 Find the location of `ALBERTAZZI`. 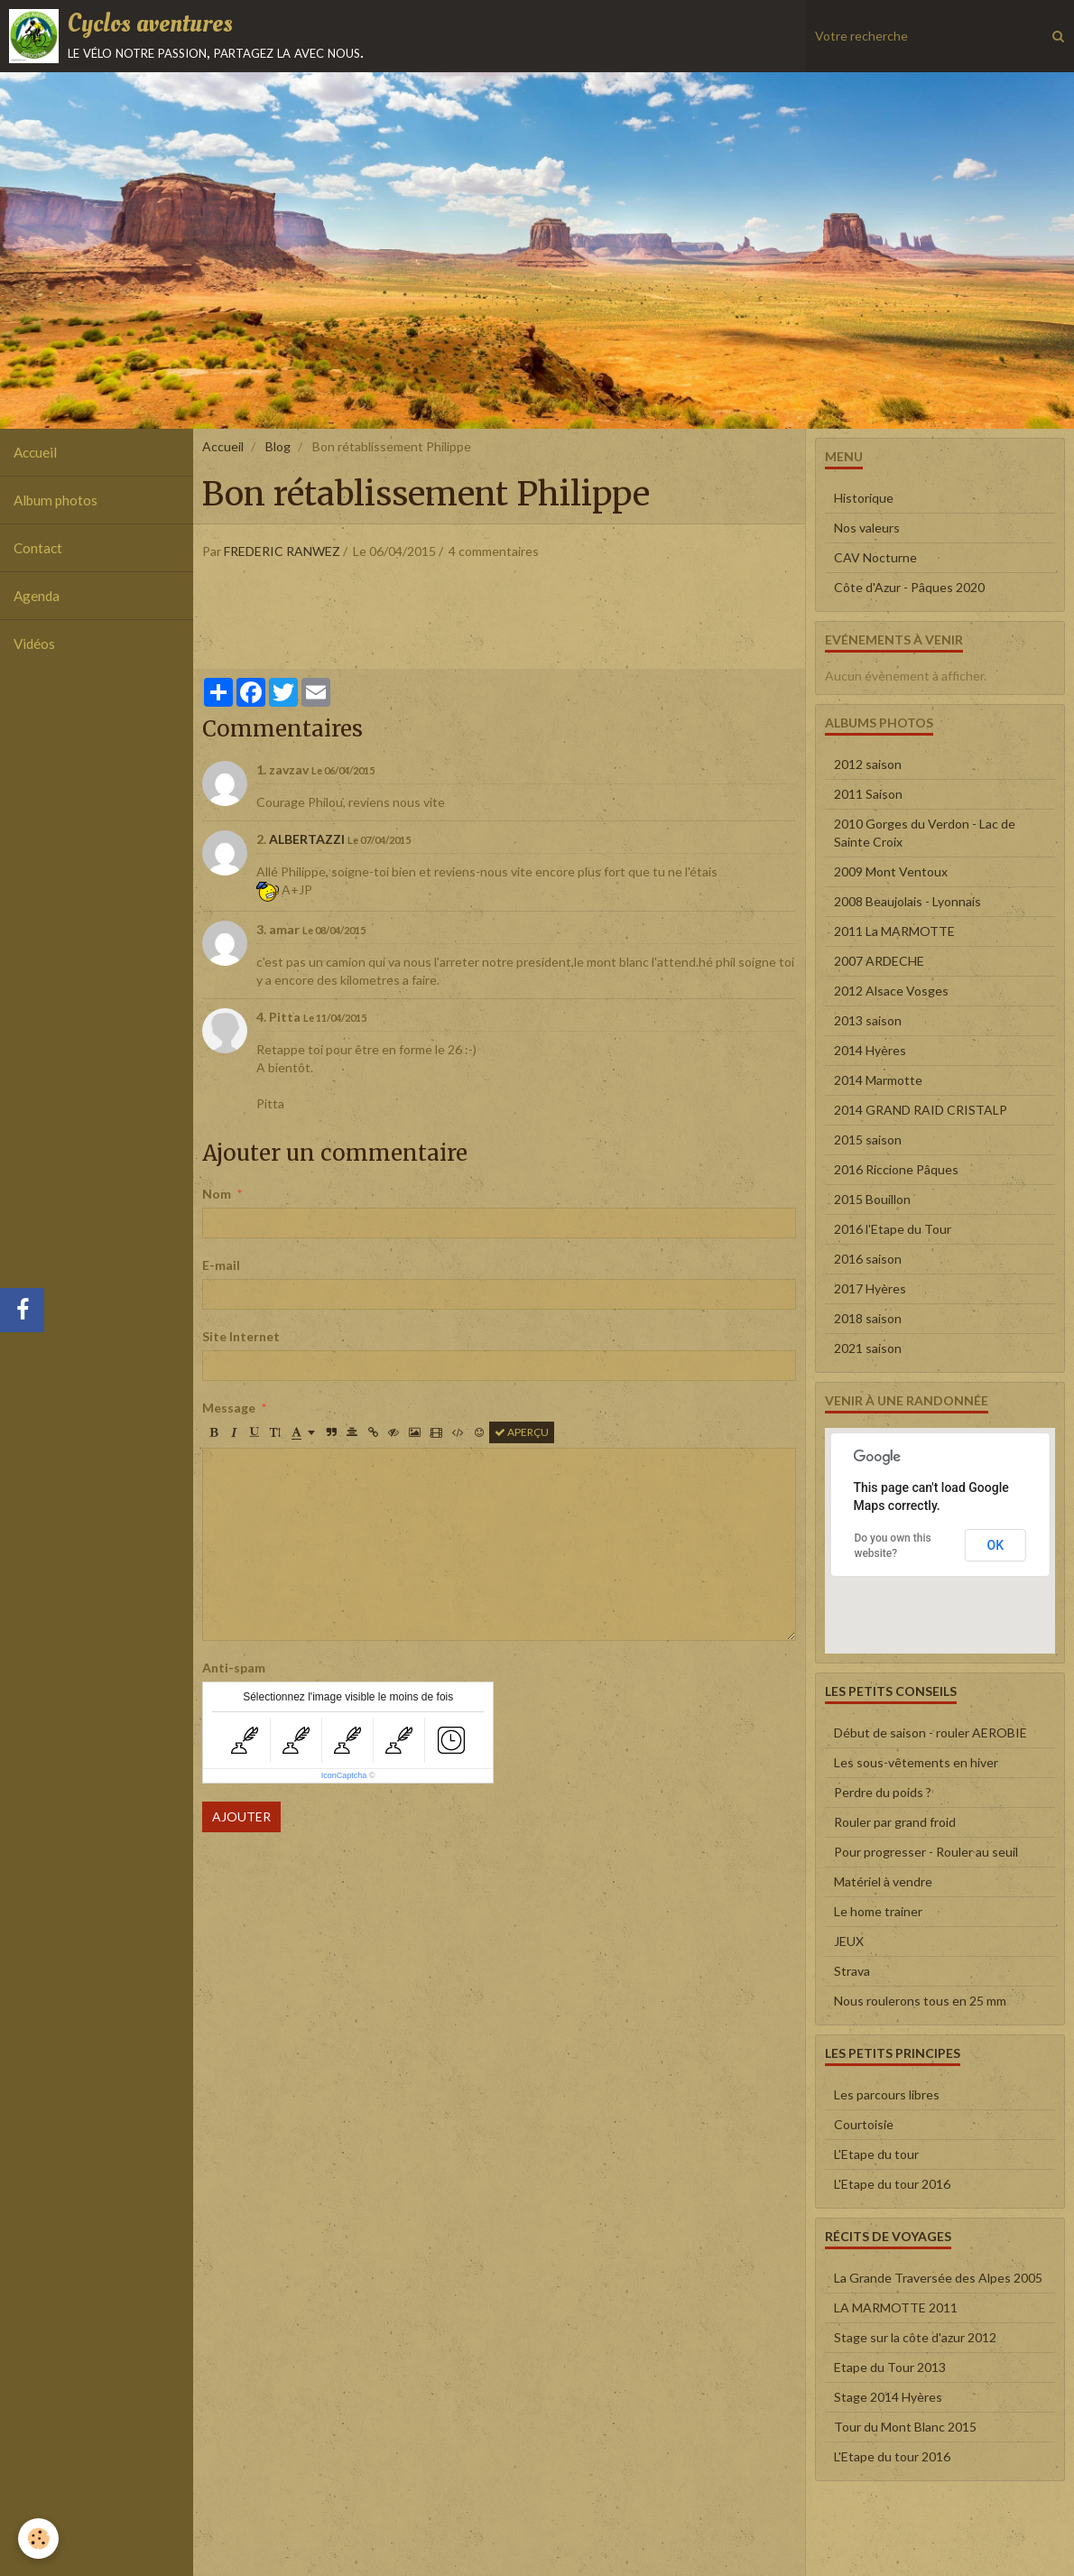

ALBERTAZZI is located at coordinates (307, 839).